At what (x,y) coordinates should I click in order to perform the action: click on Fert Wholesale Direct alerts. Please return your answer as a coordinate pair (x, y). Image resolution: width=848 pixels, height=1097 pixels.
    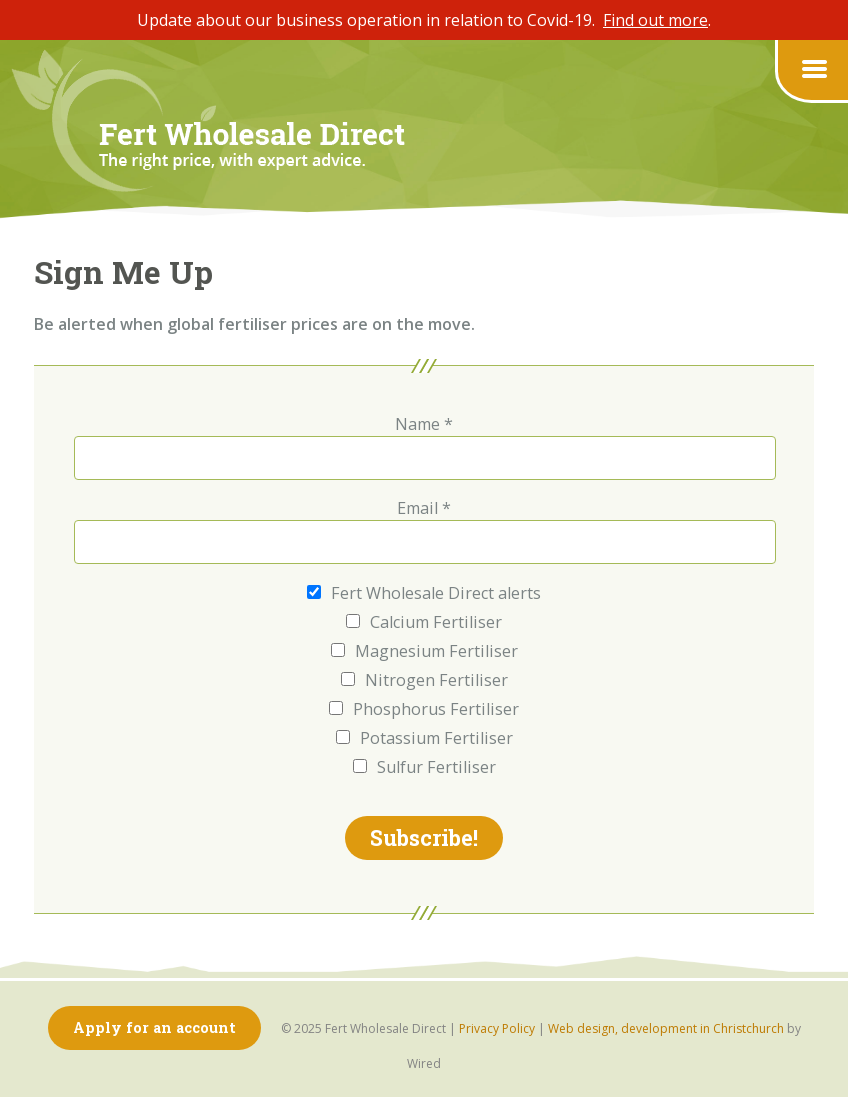
    Looking at the image, I should click on (424, 593).